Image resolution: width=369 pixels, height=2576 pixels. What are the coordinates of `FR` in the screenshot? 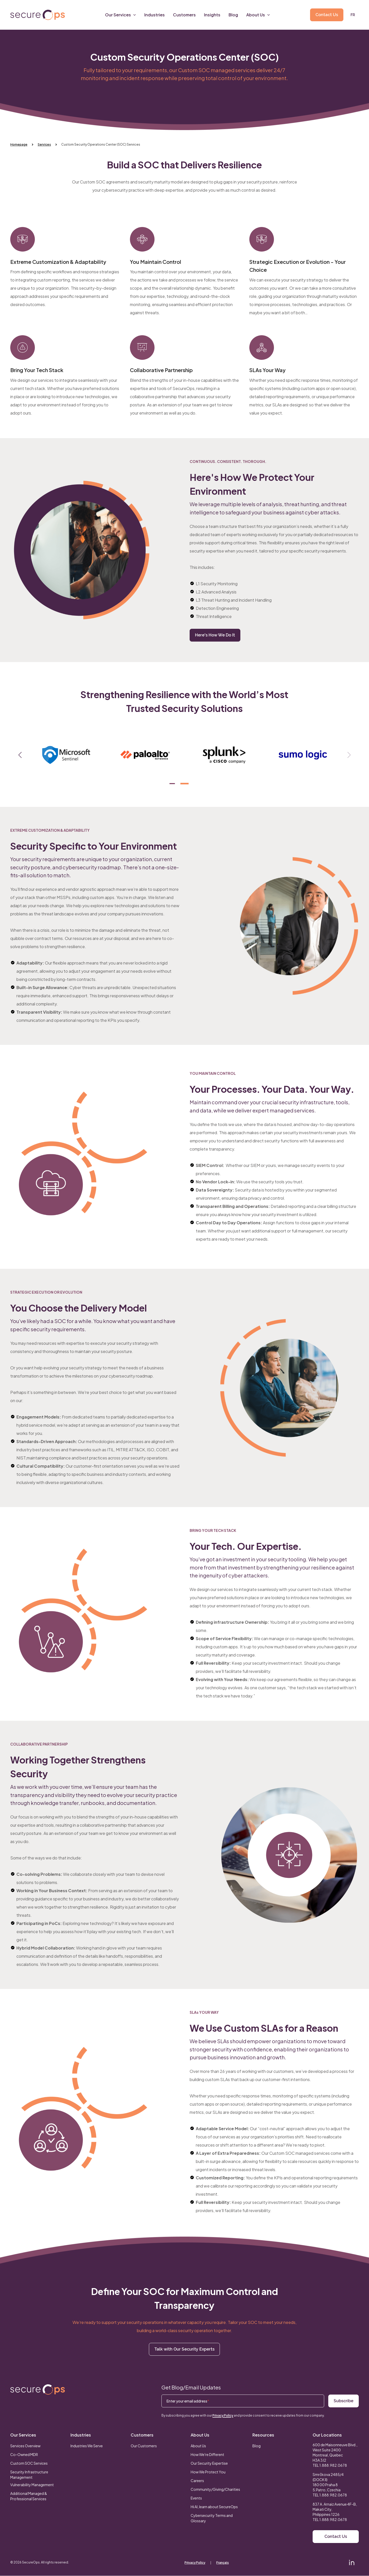 It's located at (353, 15).